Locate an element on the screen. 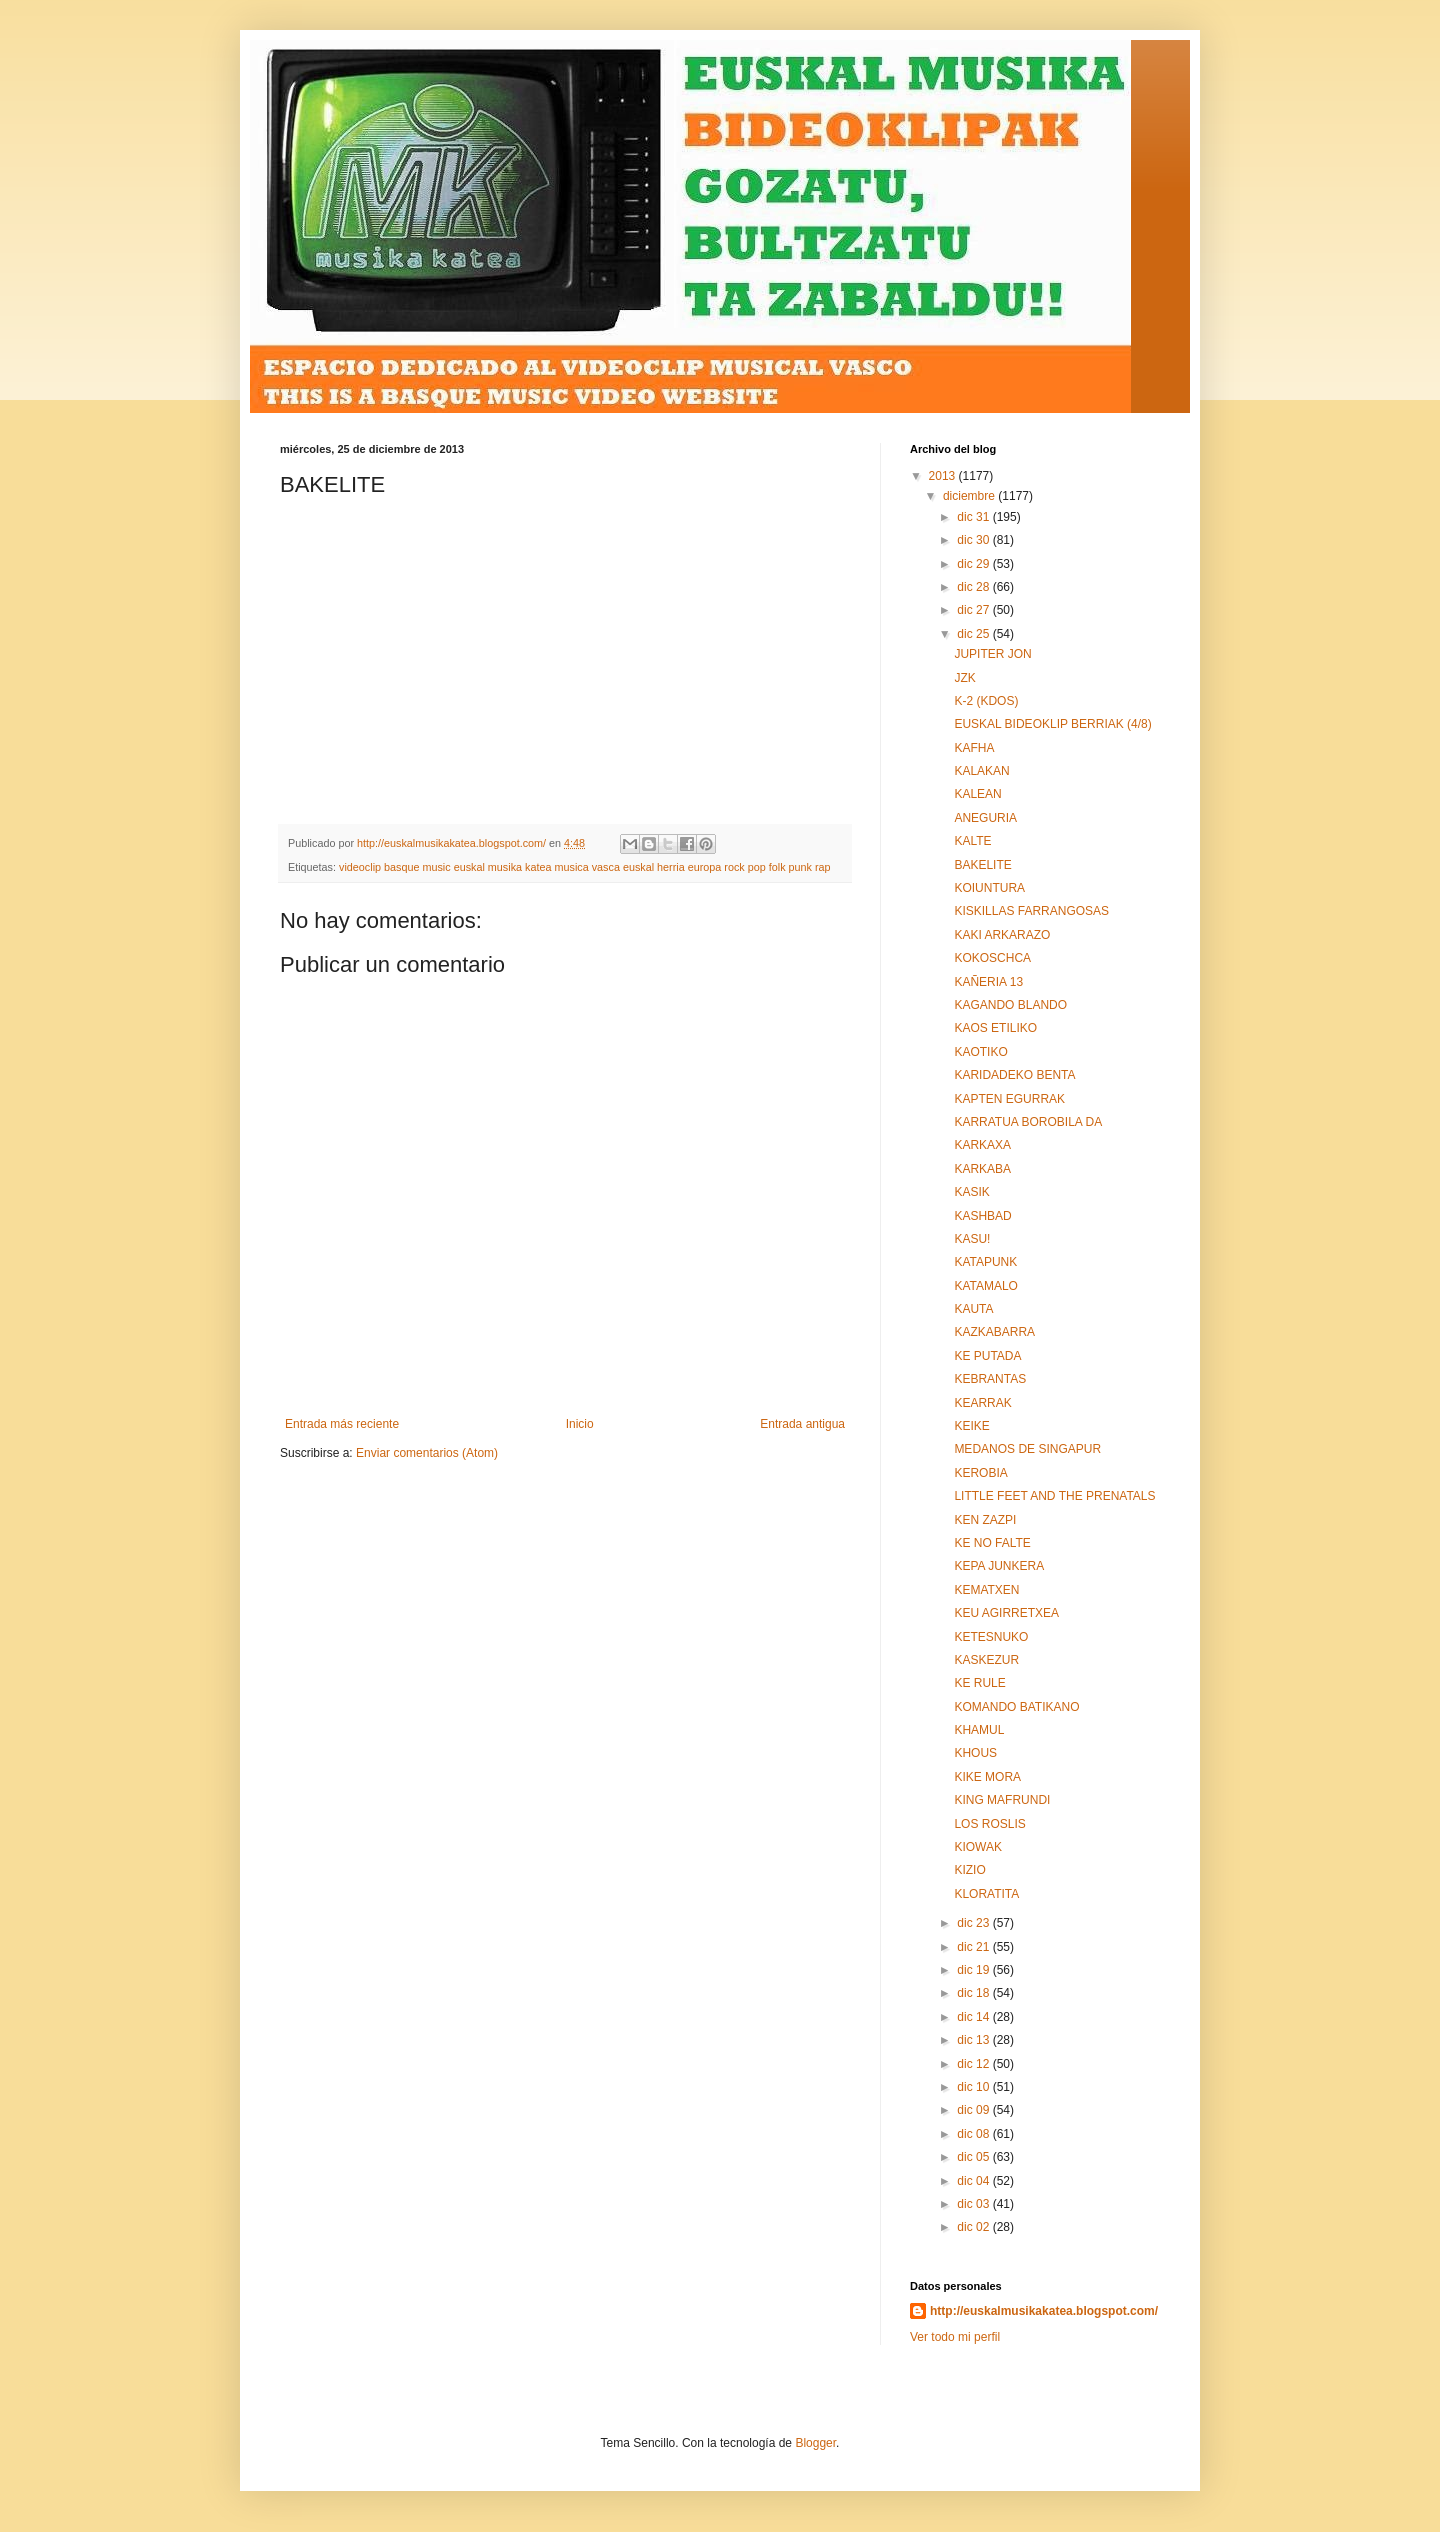  dic 25 is located at coordinates (974, 634).